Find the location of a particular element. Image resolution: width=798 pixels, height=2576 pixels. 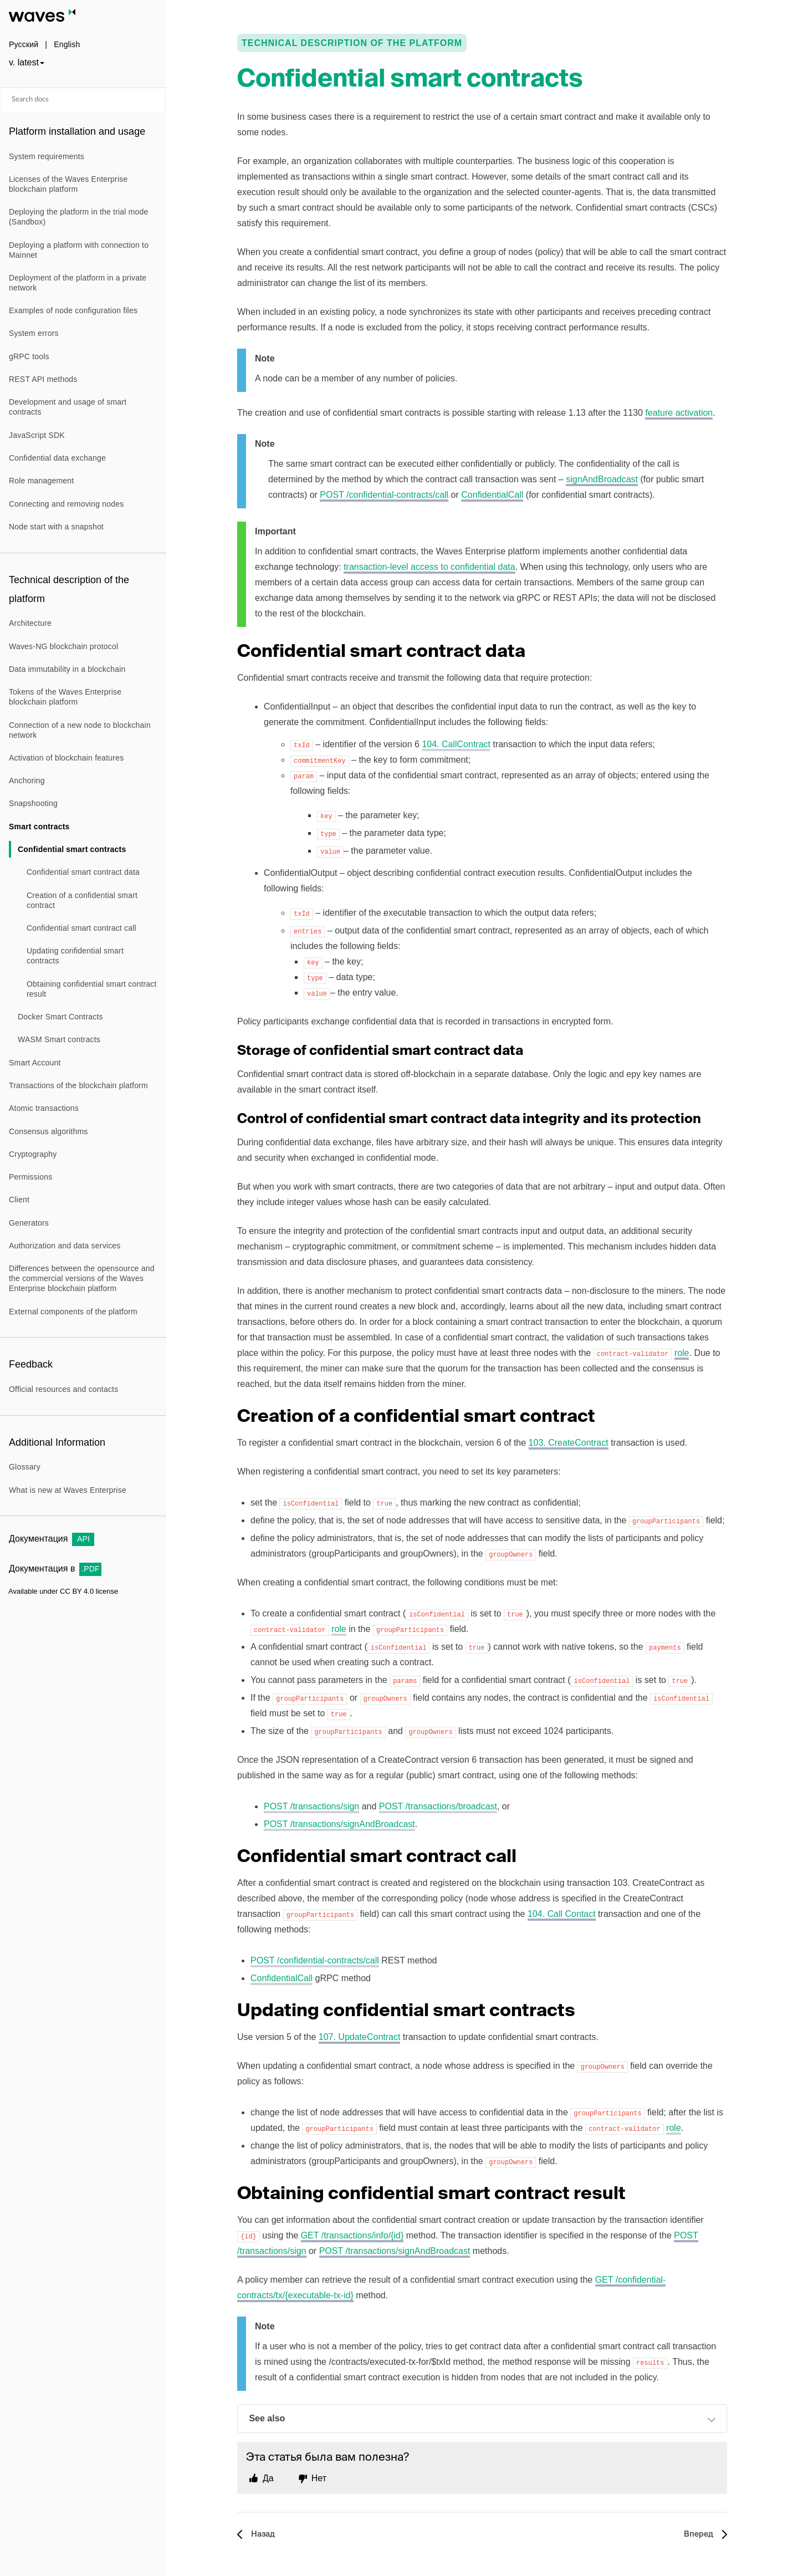

gRPC tools is located at coordinates (29, 356).